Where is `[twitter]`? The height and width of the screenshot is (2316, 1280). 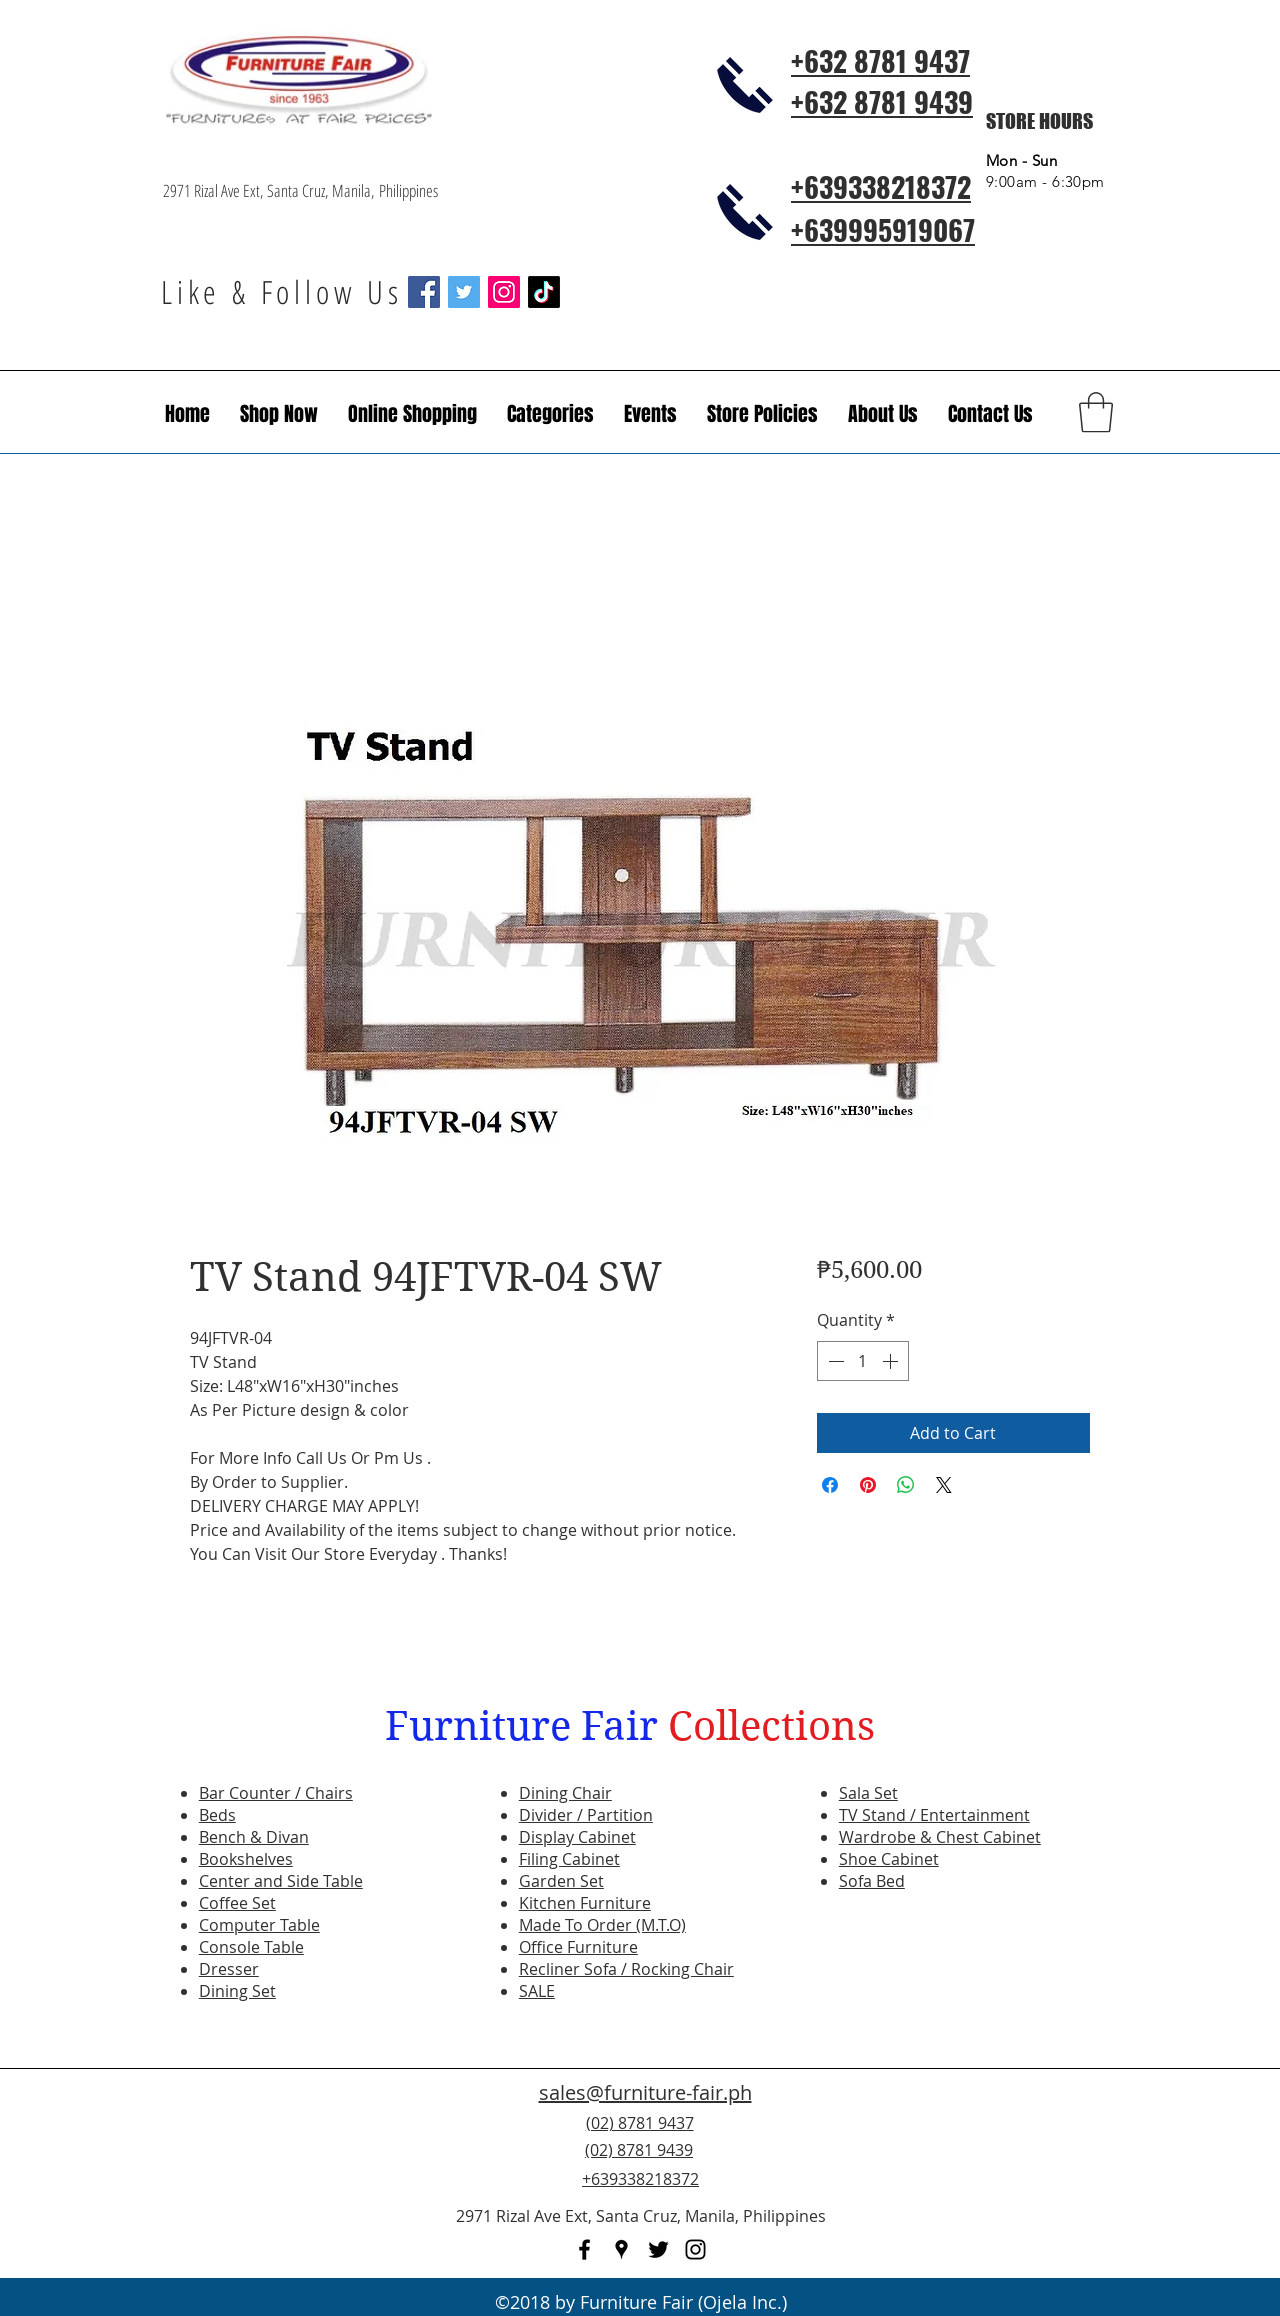
[twitter] is located at coordinates (658, 2249).